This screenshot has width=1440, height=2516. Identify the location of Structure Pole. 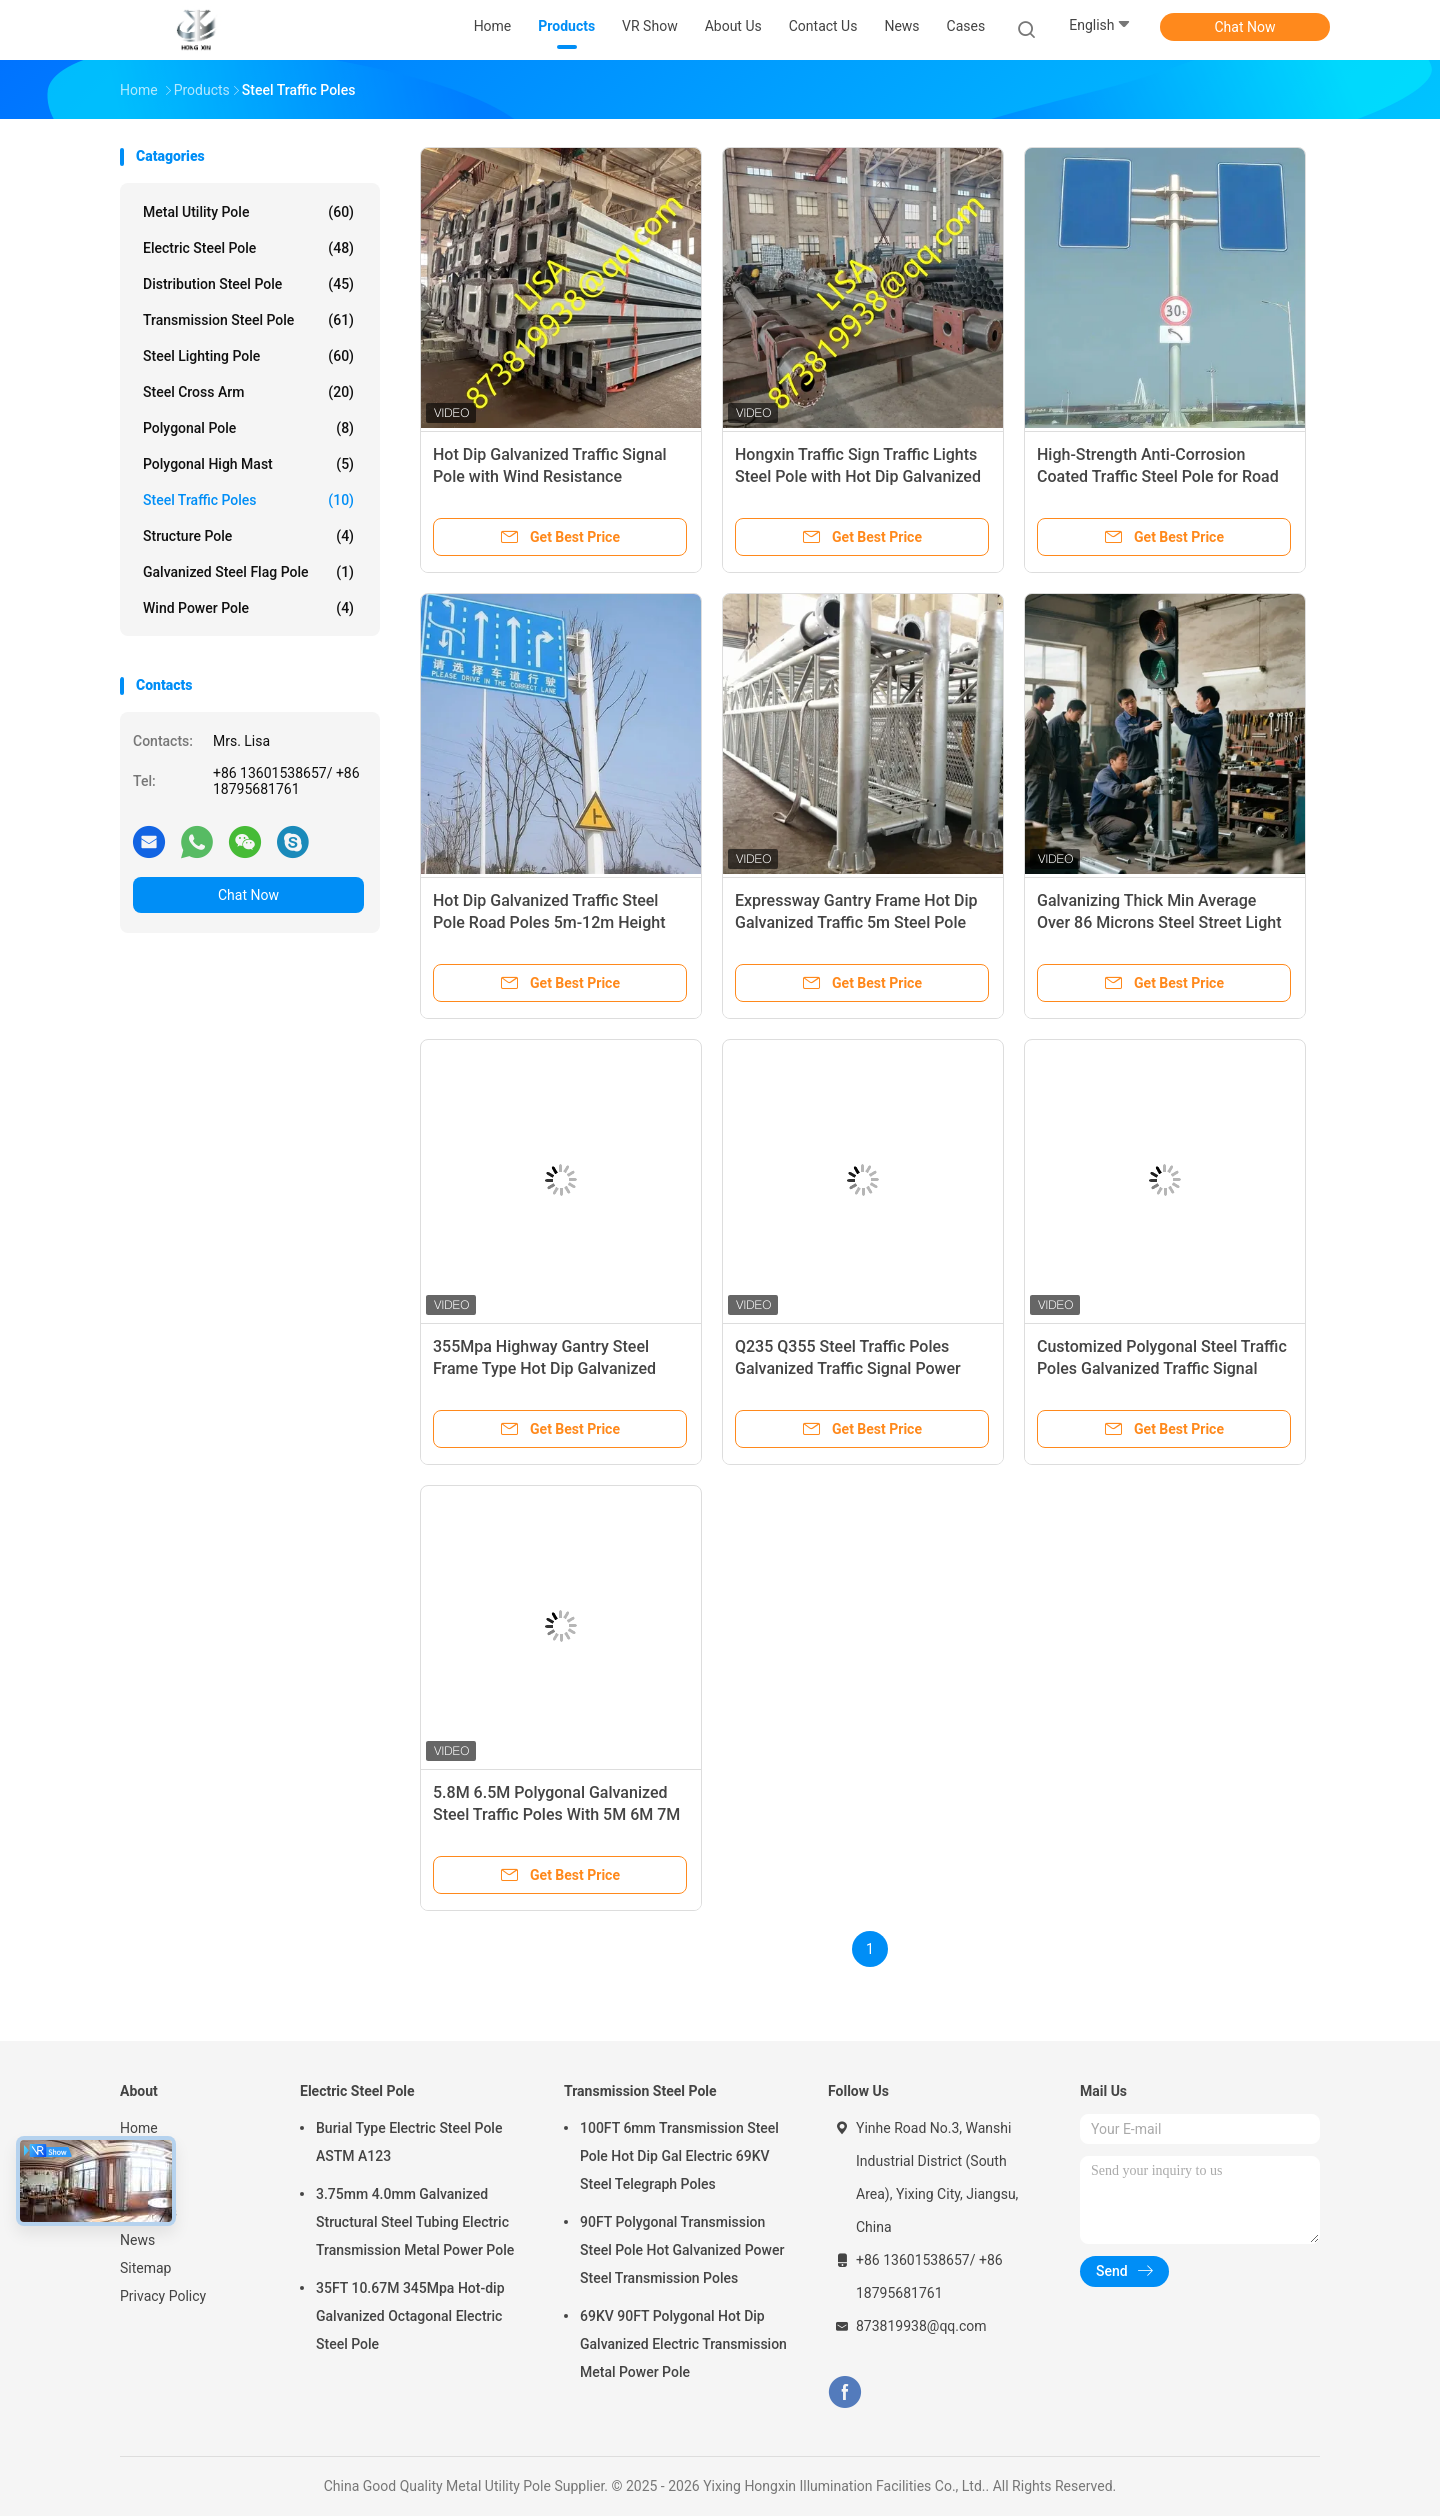
(248, 536).